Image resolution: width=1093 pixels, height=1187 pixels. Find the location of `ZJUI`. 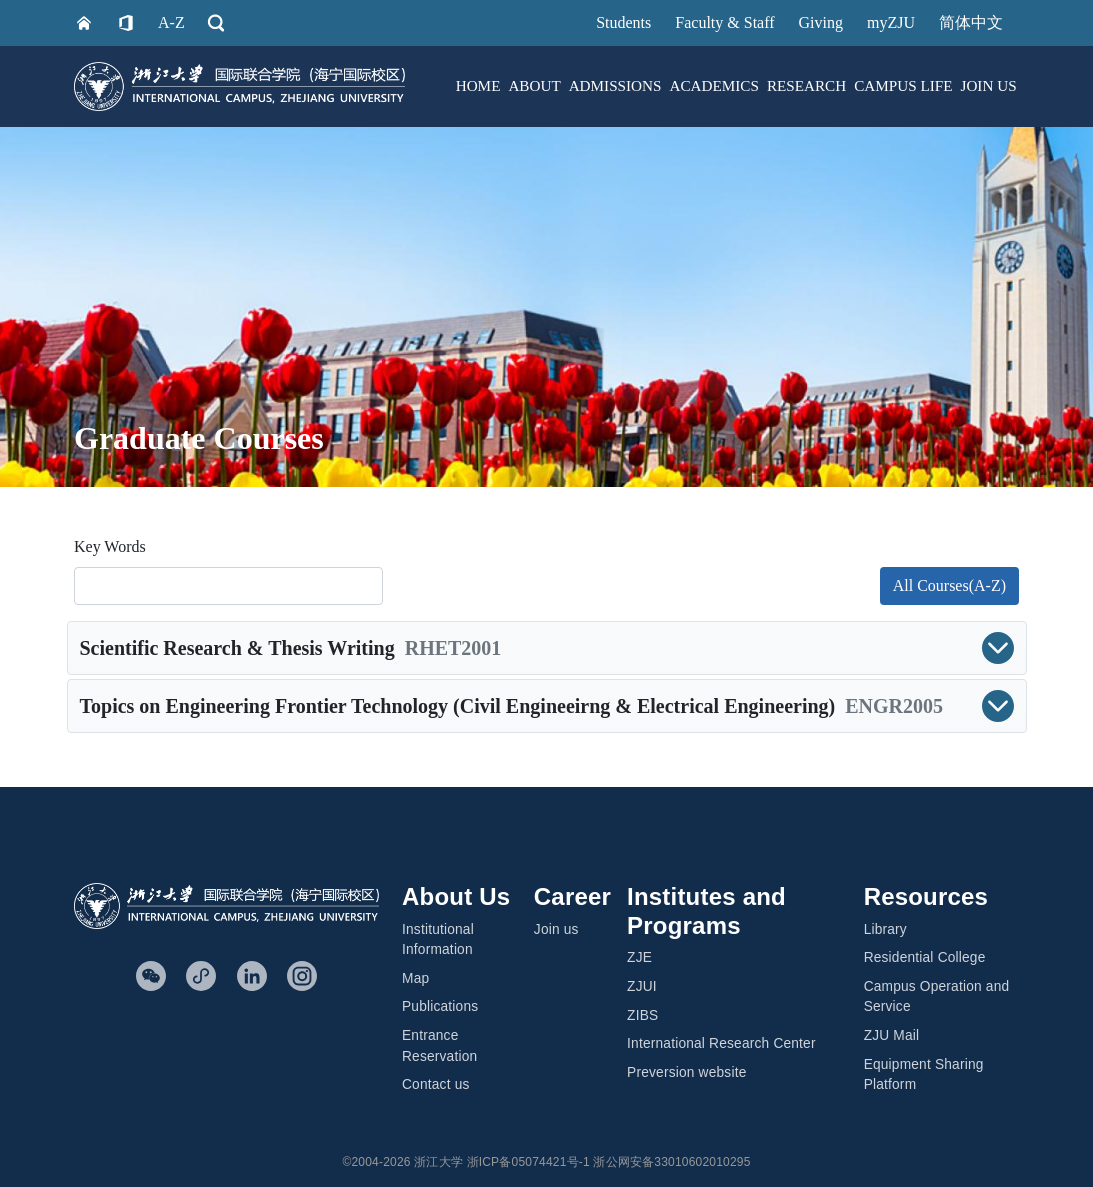

ZJUI is located at coordinates (642, 986).